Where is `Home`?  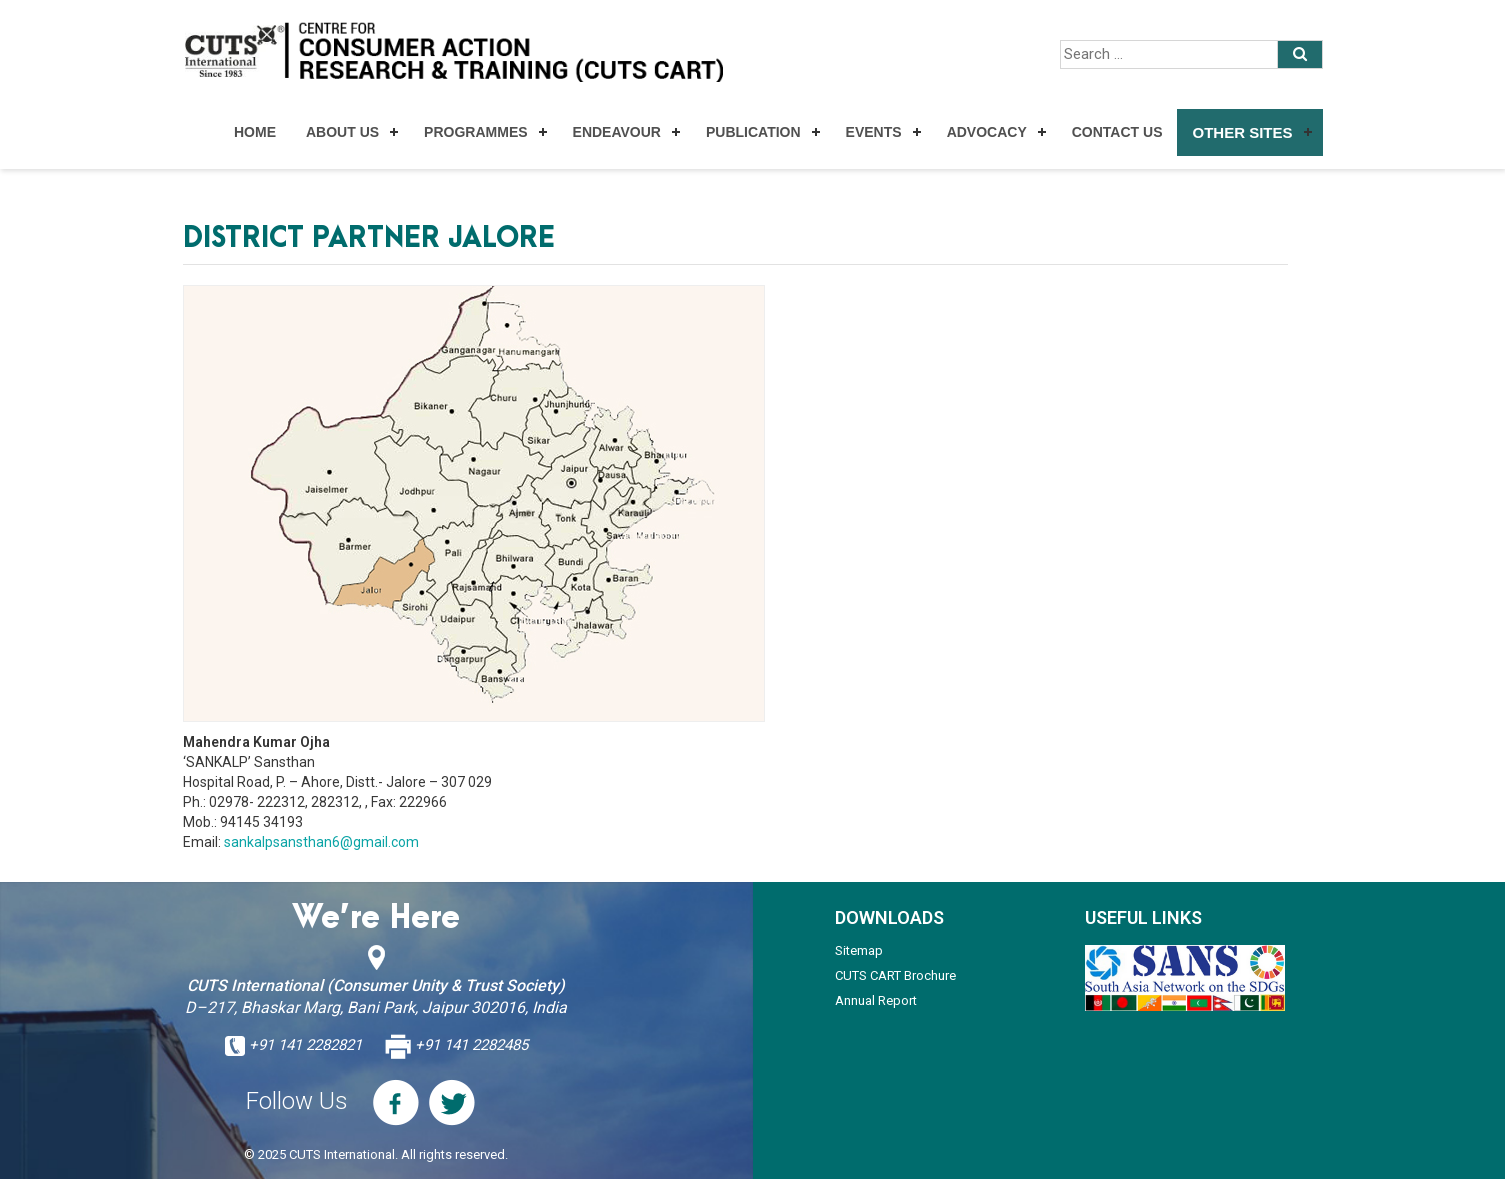 Home is located at coordinates (255, 132).